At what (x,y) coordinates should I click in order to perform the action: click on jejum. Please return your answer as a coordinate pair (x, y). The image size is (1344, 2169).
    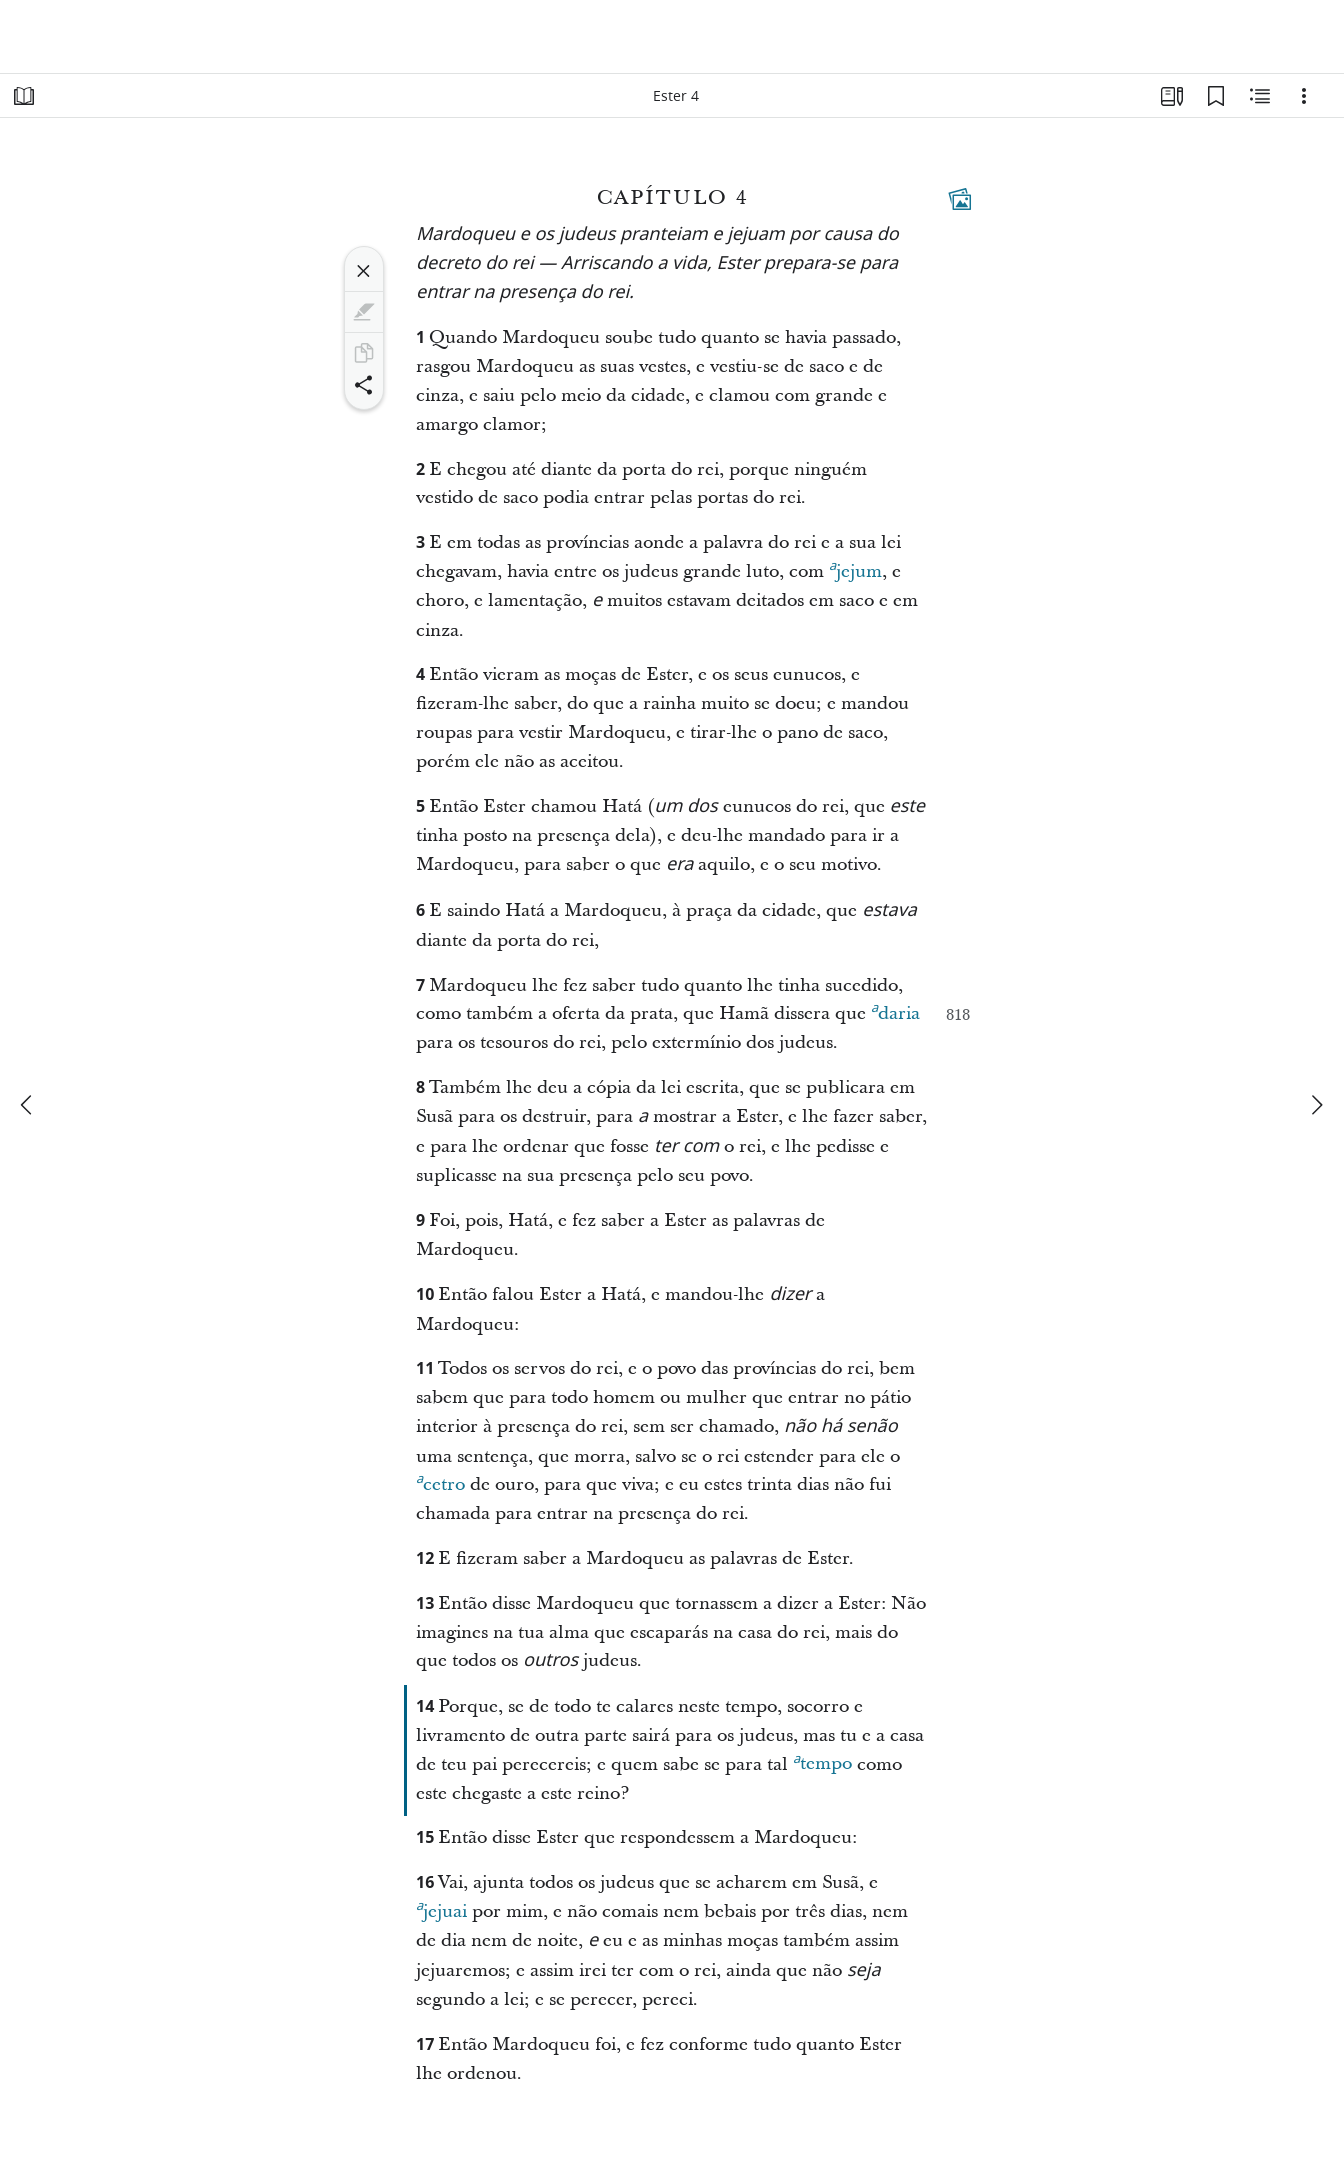
    Looking at the image, I should click on (855, 569).